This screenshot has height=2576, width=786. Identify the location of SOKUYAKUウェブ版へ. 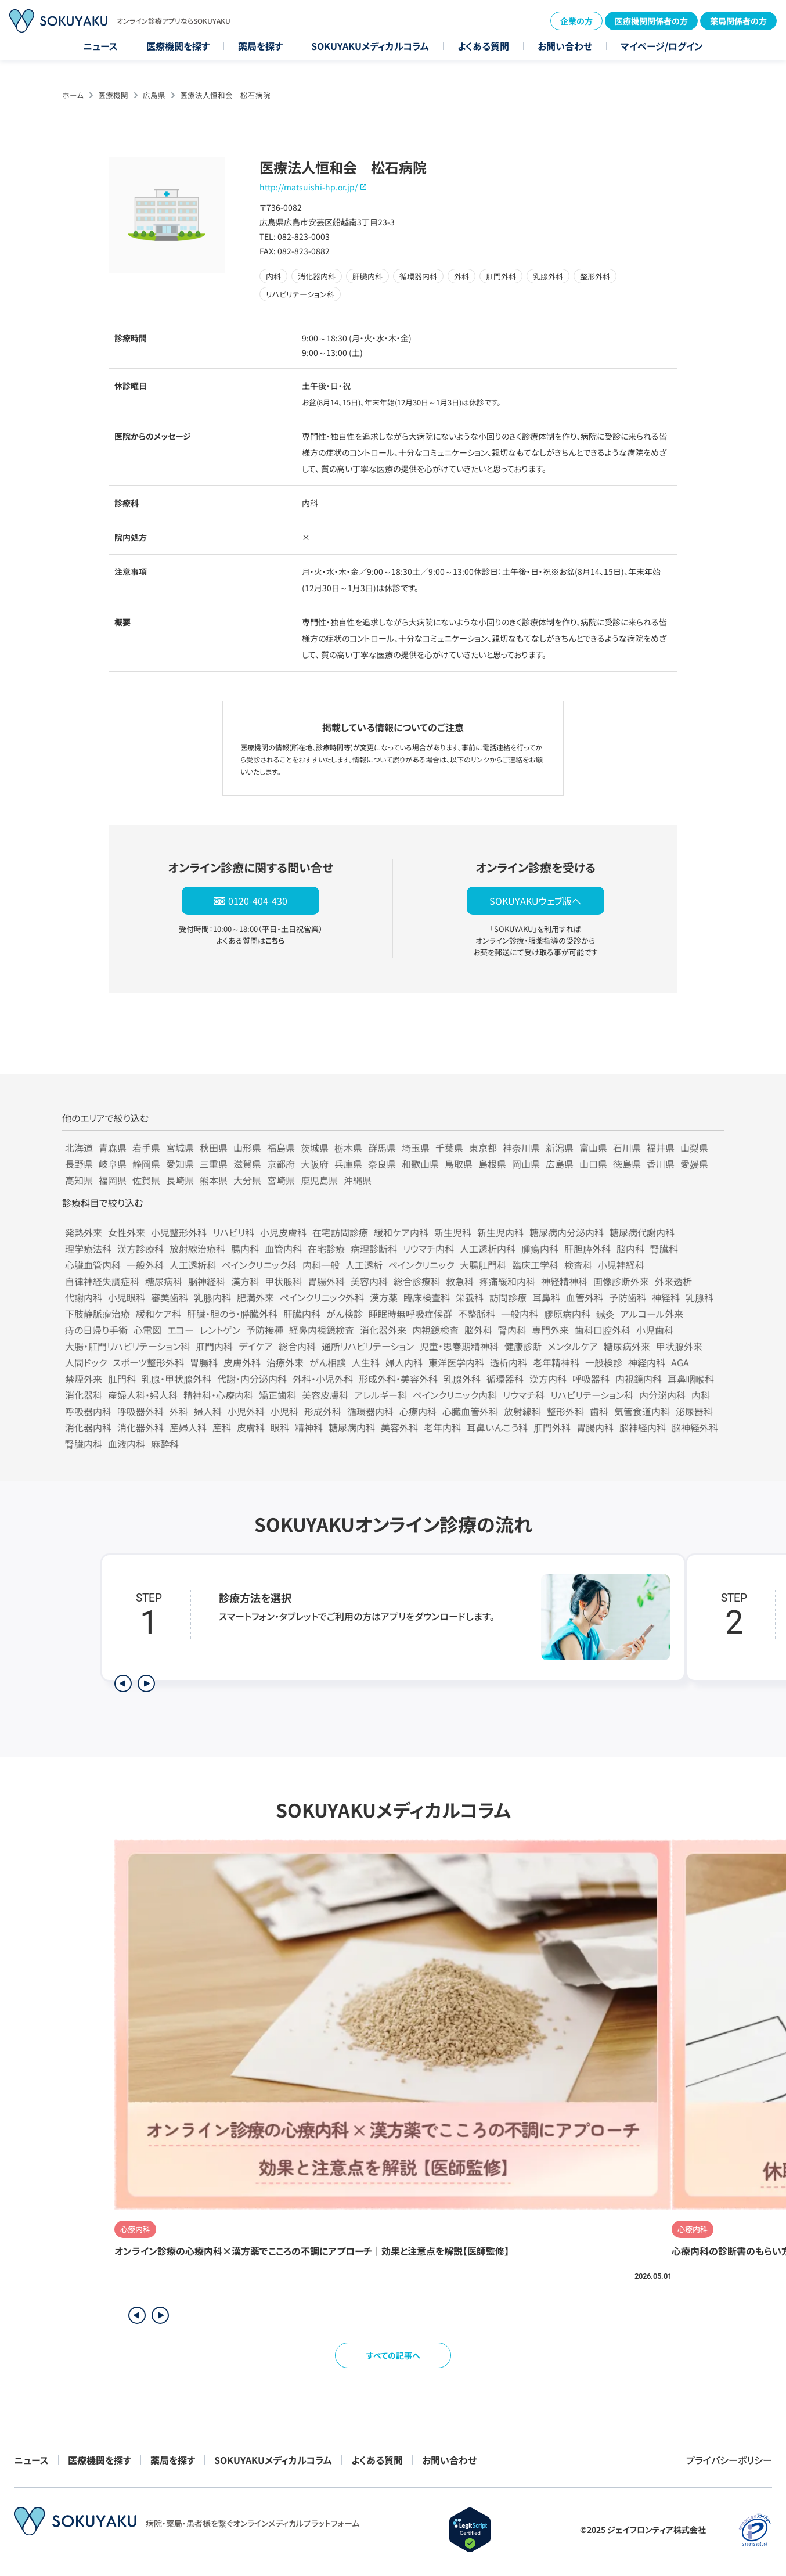
(535, 901).